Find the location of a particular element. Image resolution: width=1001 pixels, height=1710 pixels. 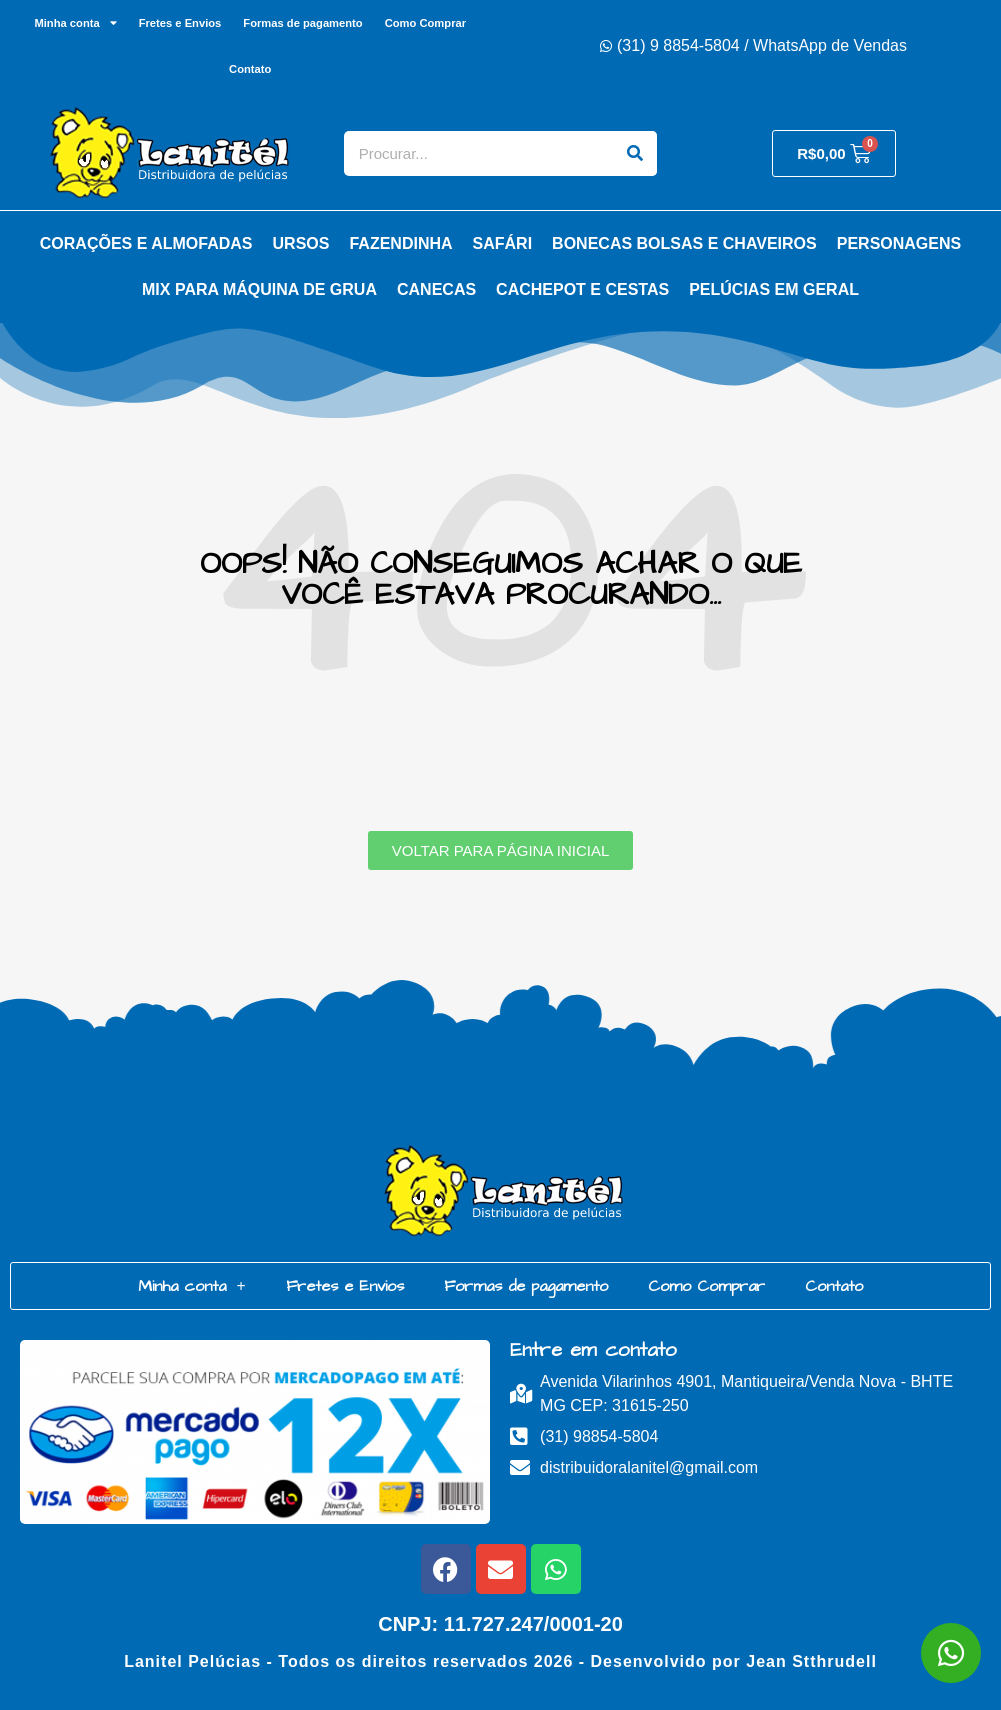

Fretes e Envios is located at coordinates (180, 23).